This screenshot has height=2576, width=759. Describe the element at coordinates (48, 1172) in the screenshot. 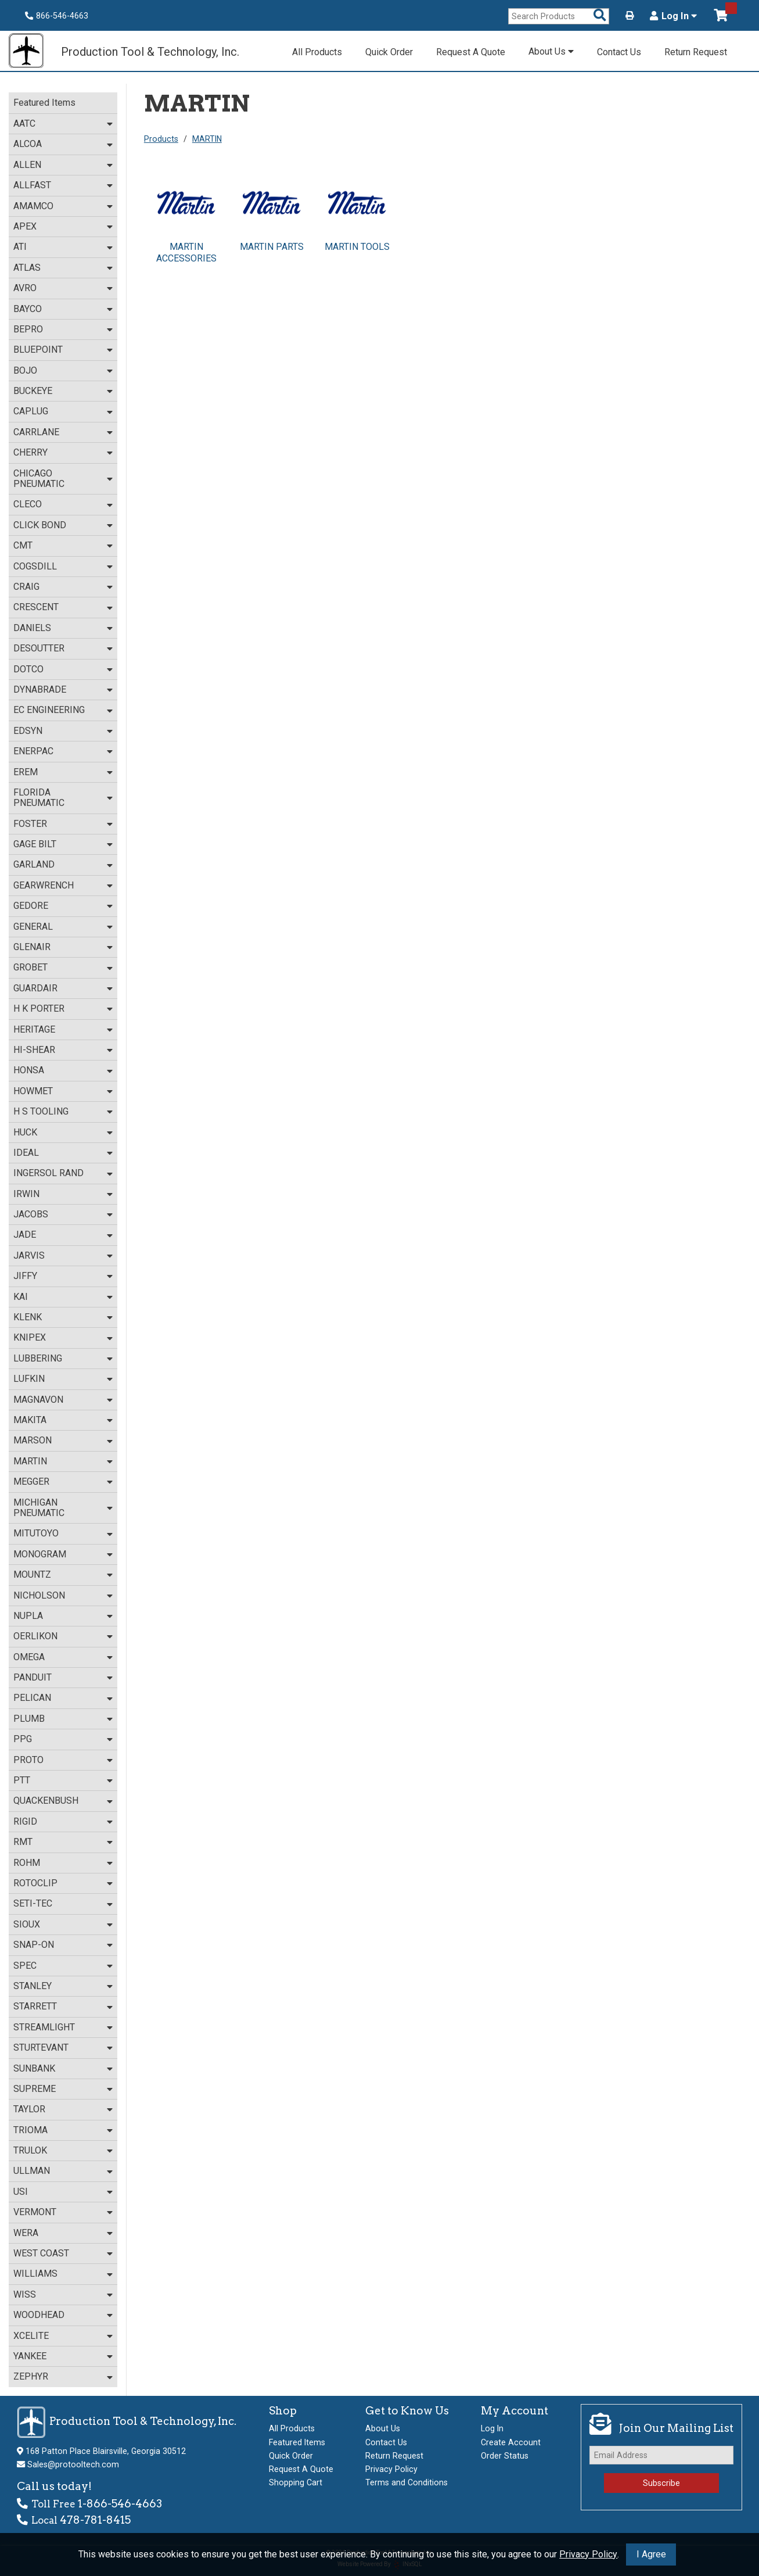

I see `INGERSOL RAND` at that location.